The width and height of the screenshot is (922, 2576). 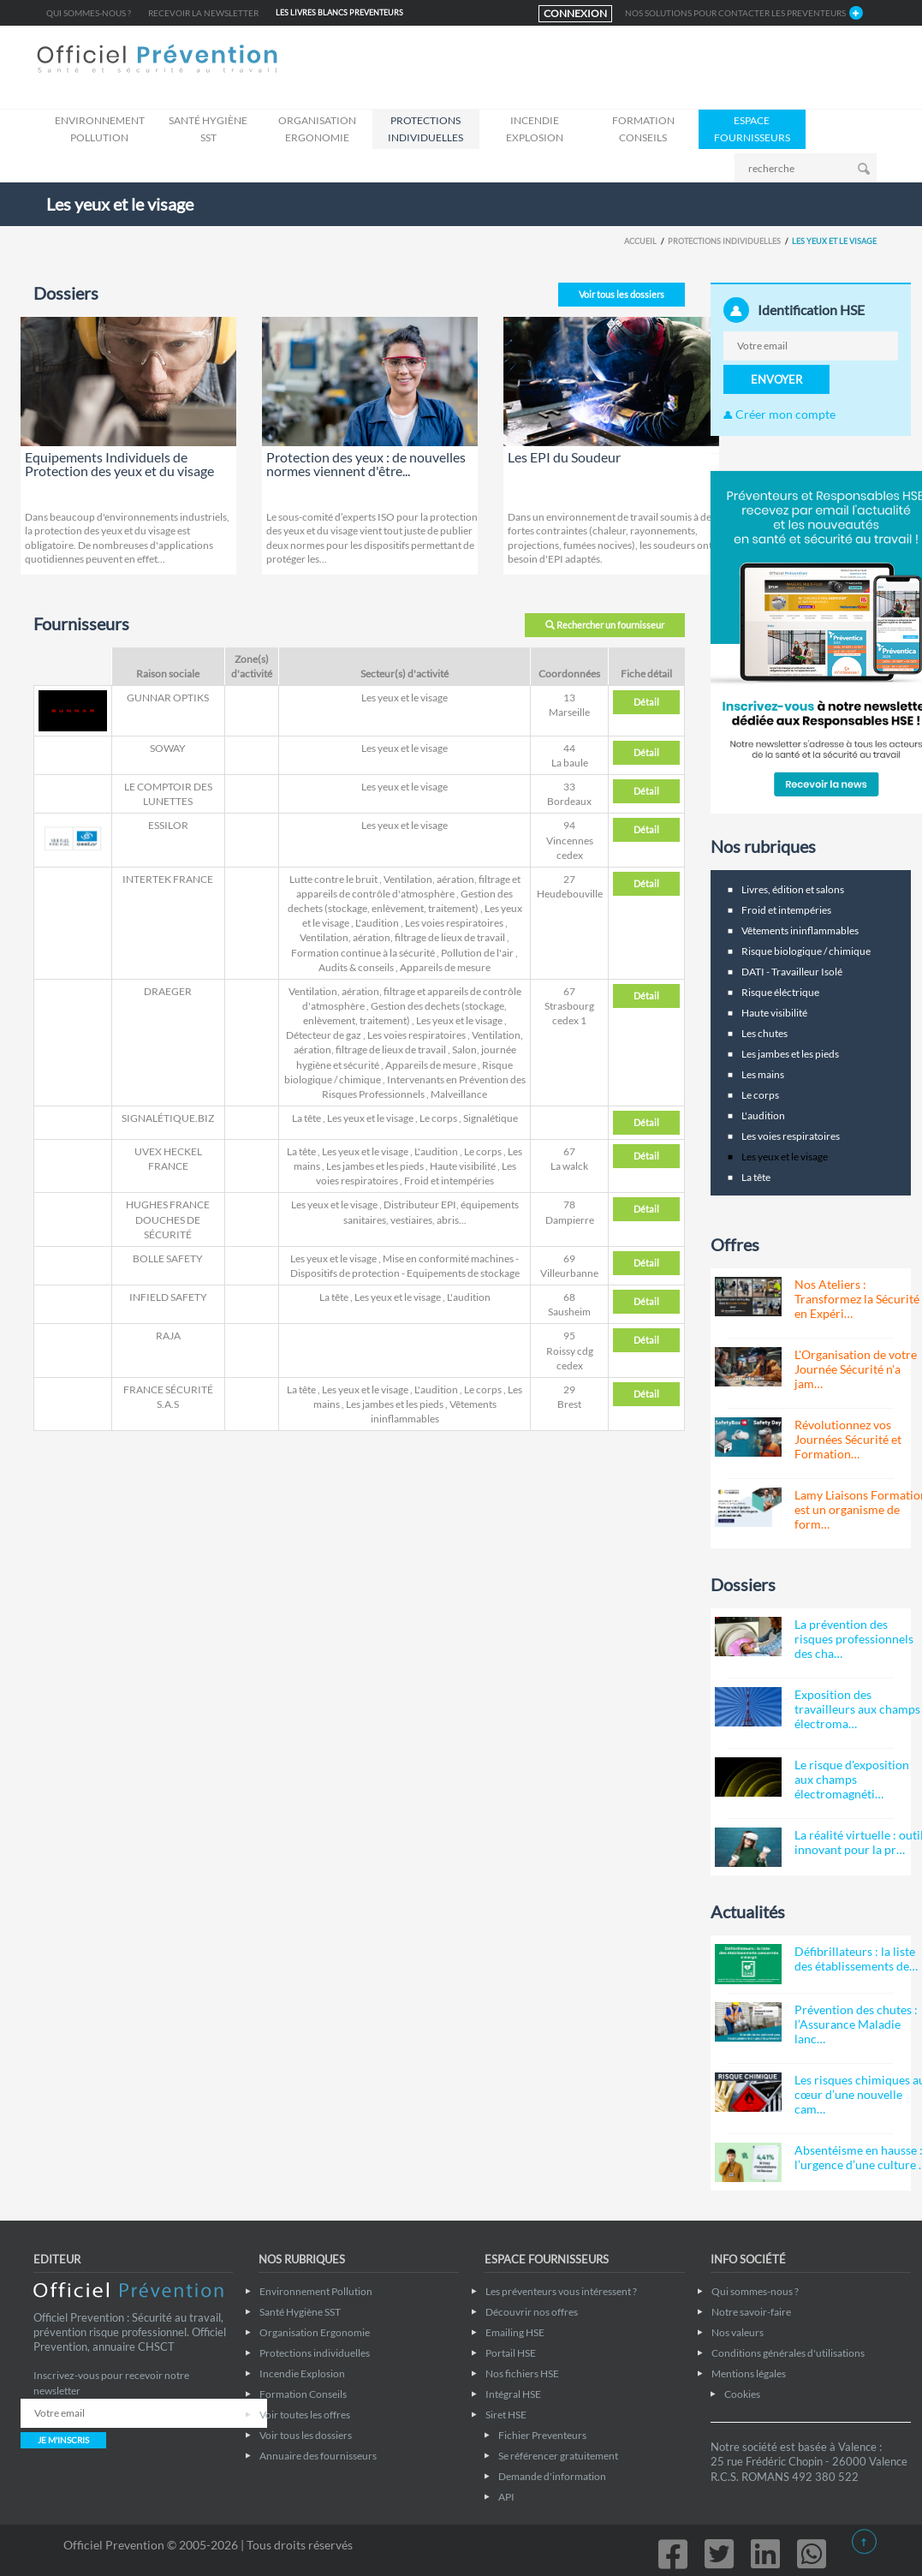 I want to click on Les préventeurs vous intéressent ?, so click(x=561, y=2291).